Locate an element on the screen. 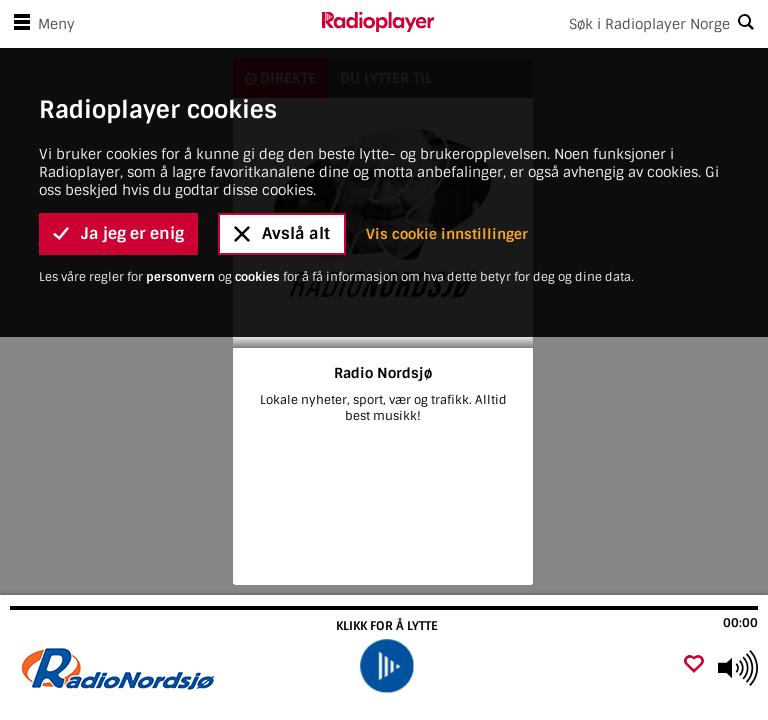  Avslå alt is located at coordinates (282, 163).